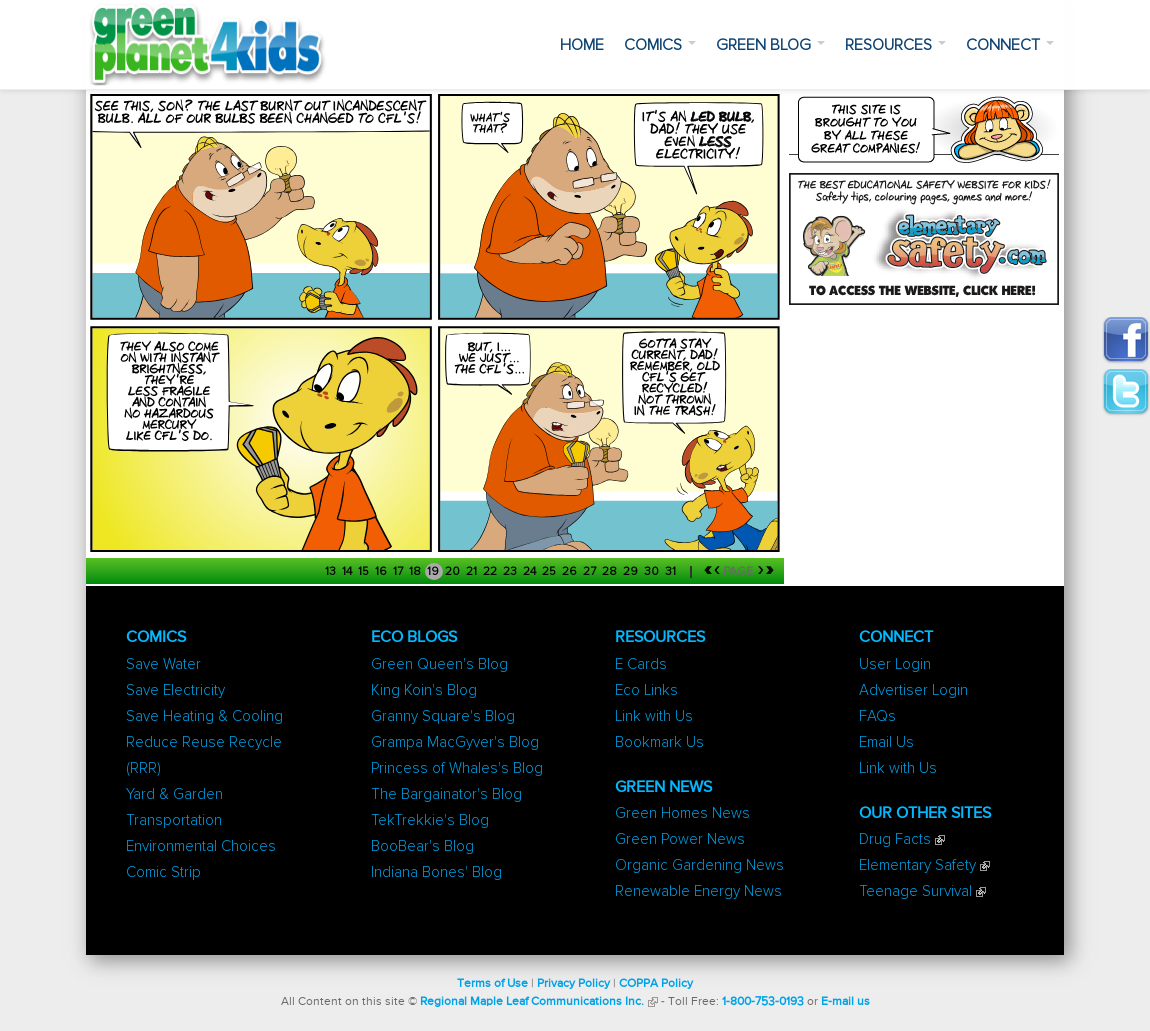 Image resolution: width=1150 pixels, height=1031 pixels. What do you see at coordinates (511, 572) in the screenshot?
I see `23` at bounding box center [511, 572].